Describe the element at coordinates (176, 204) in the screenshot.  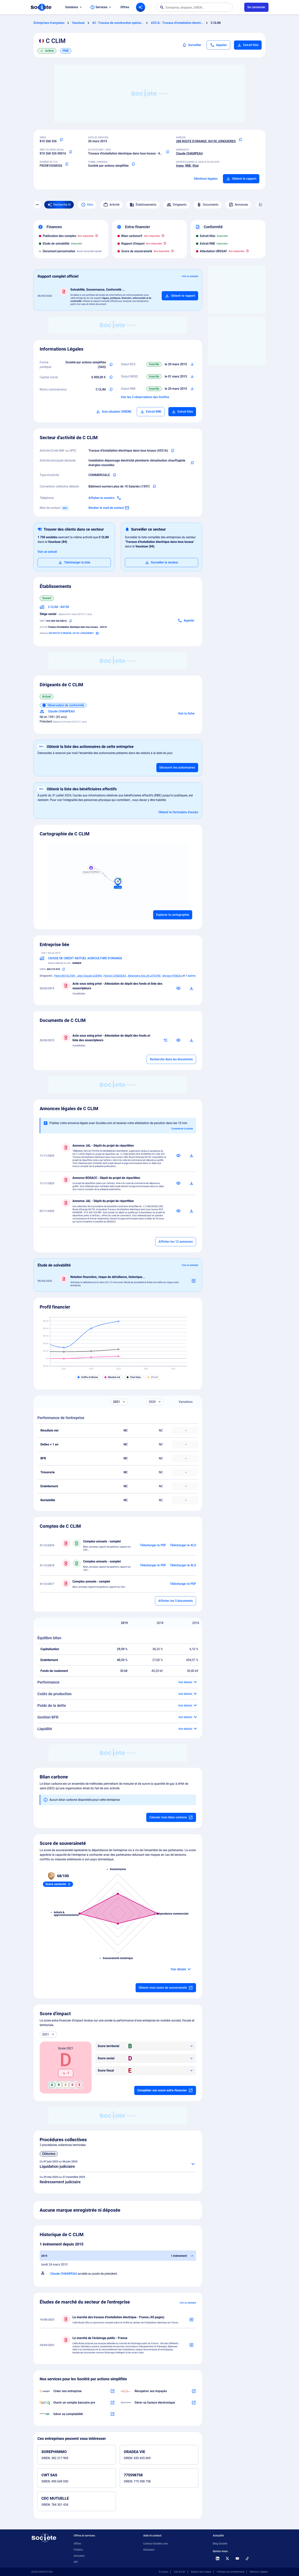
I see `Dirigeants` at that location.